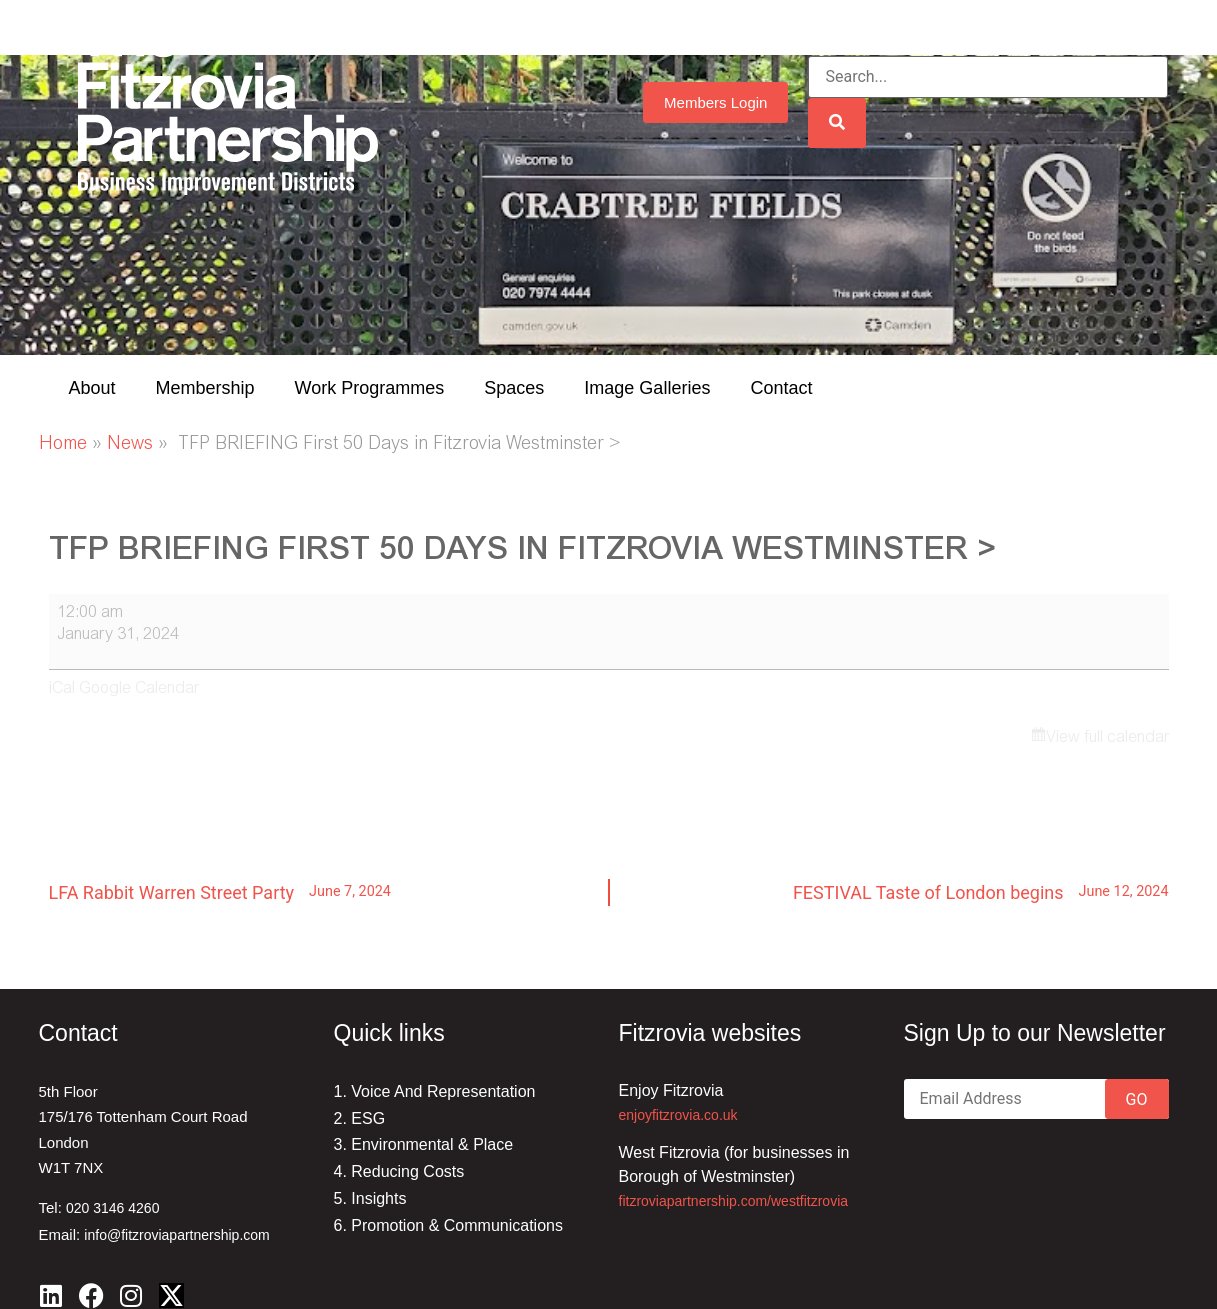  Describe the element at coordinates (435, 1091) in the screenshot. I see `1. Voice And Representation` at that location.